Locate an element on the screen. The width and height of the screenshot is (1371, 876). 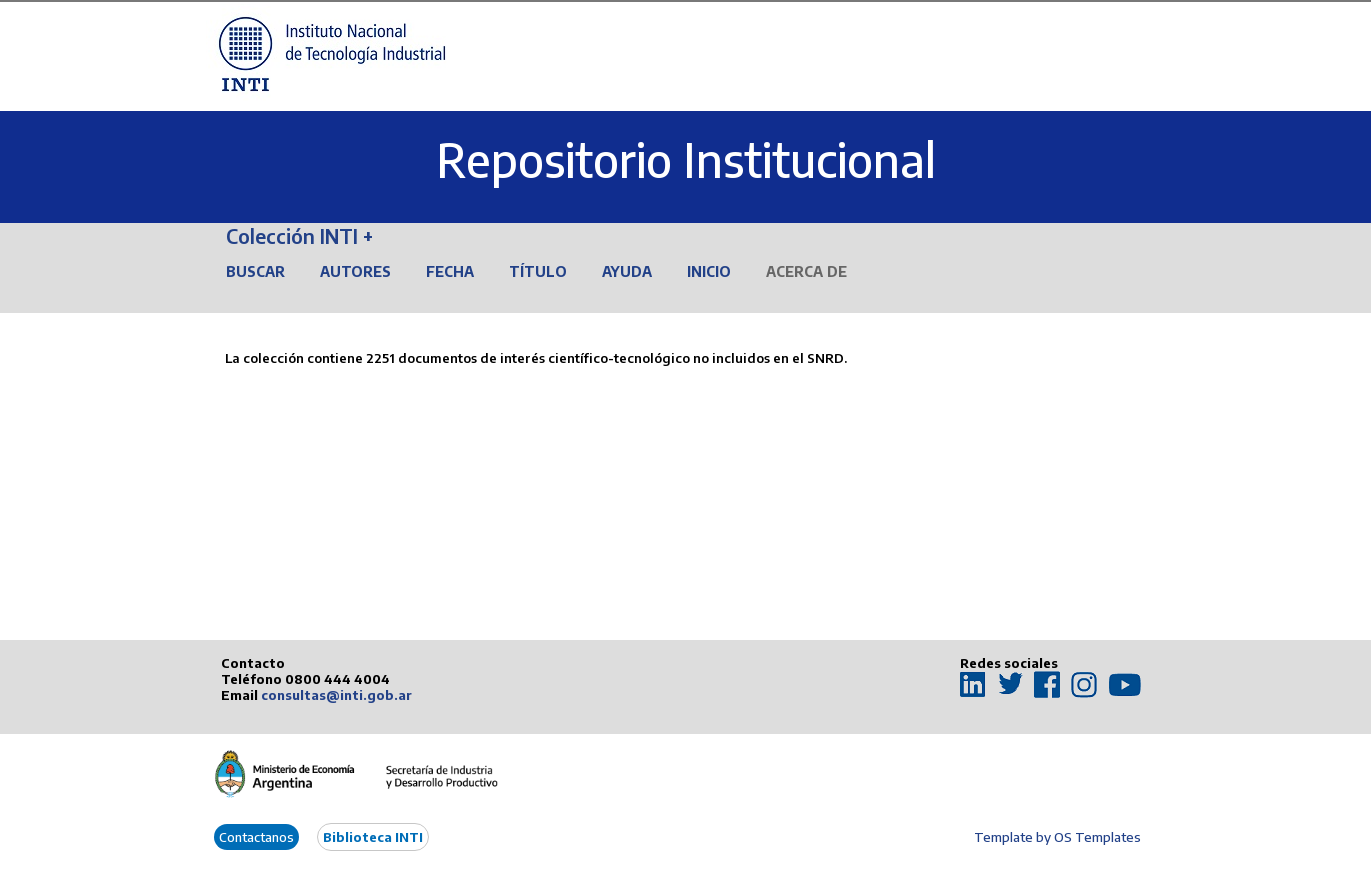
Contactanos is located at coordinates (256, 837).